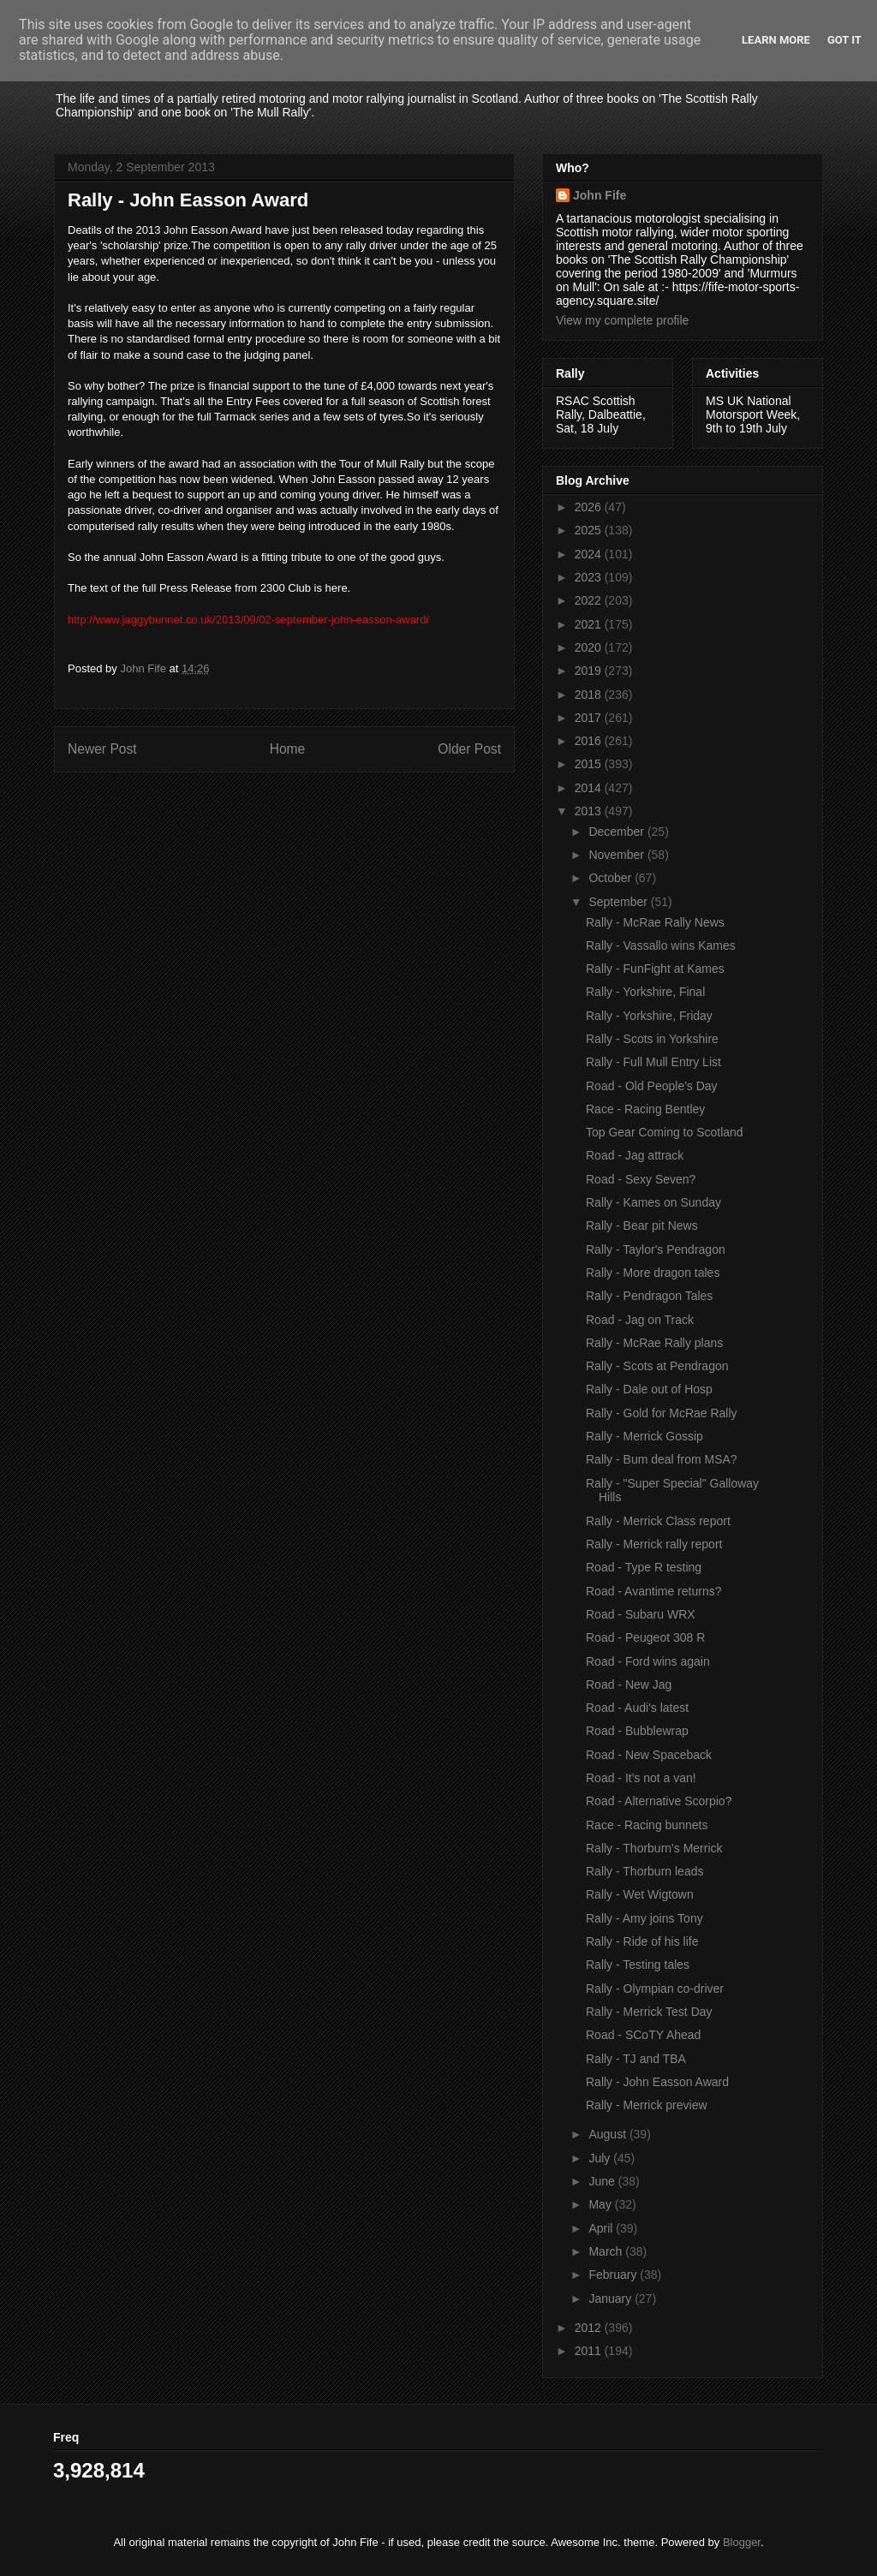  What do you see at coordinates (590, 694) in the screenshot?
I see `2018` at bounding box center [590, 694].